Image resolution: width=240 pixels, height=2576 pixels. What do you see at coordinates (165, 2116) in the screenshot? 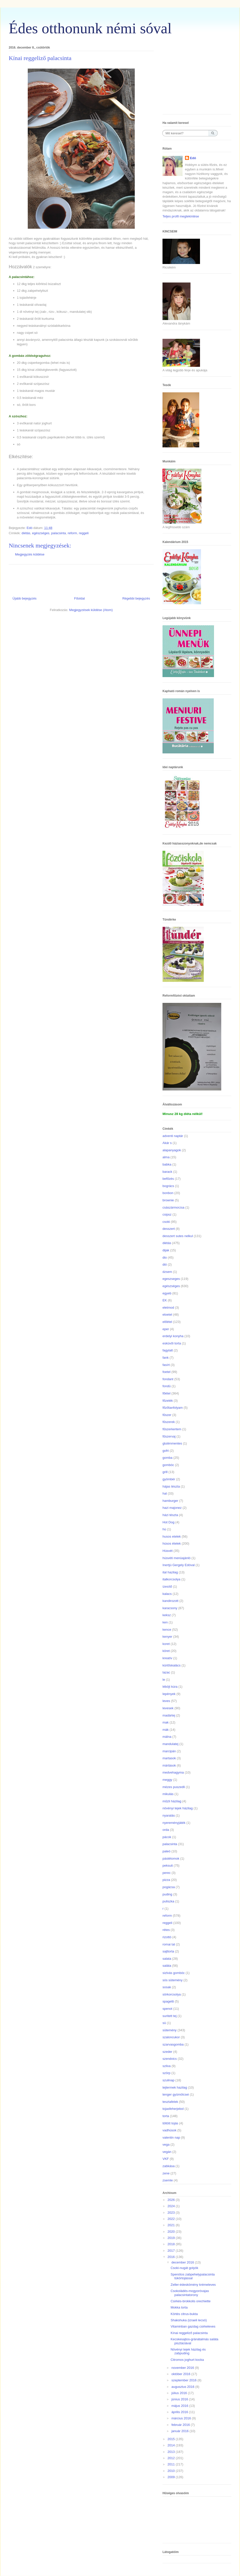
I see `torta` at bounding box center [165, 2116].